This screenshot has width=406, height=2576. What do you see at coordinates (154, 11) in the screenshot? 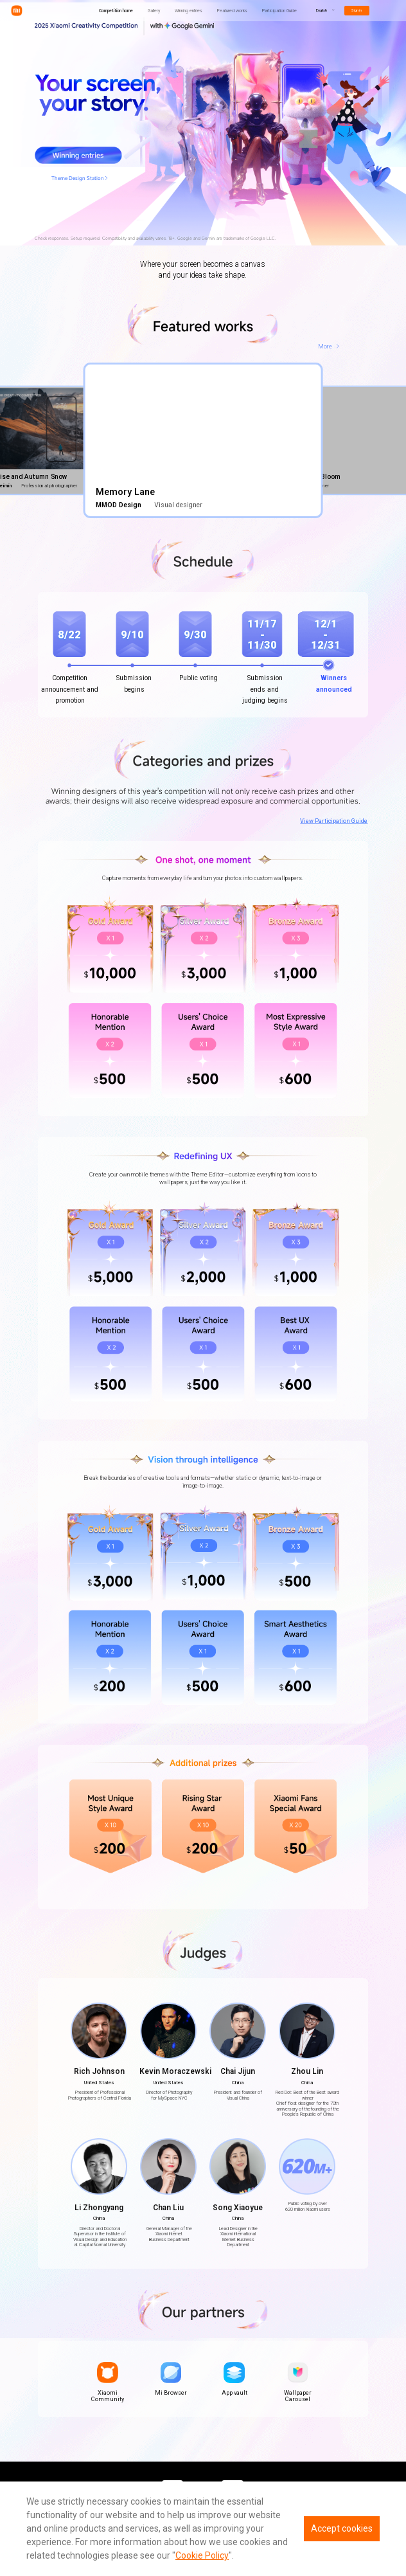
I see `Gallery` at bounding box center [154, 11].